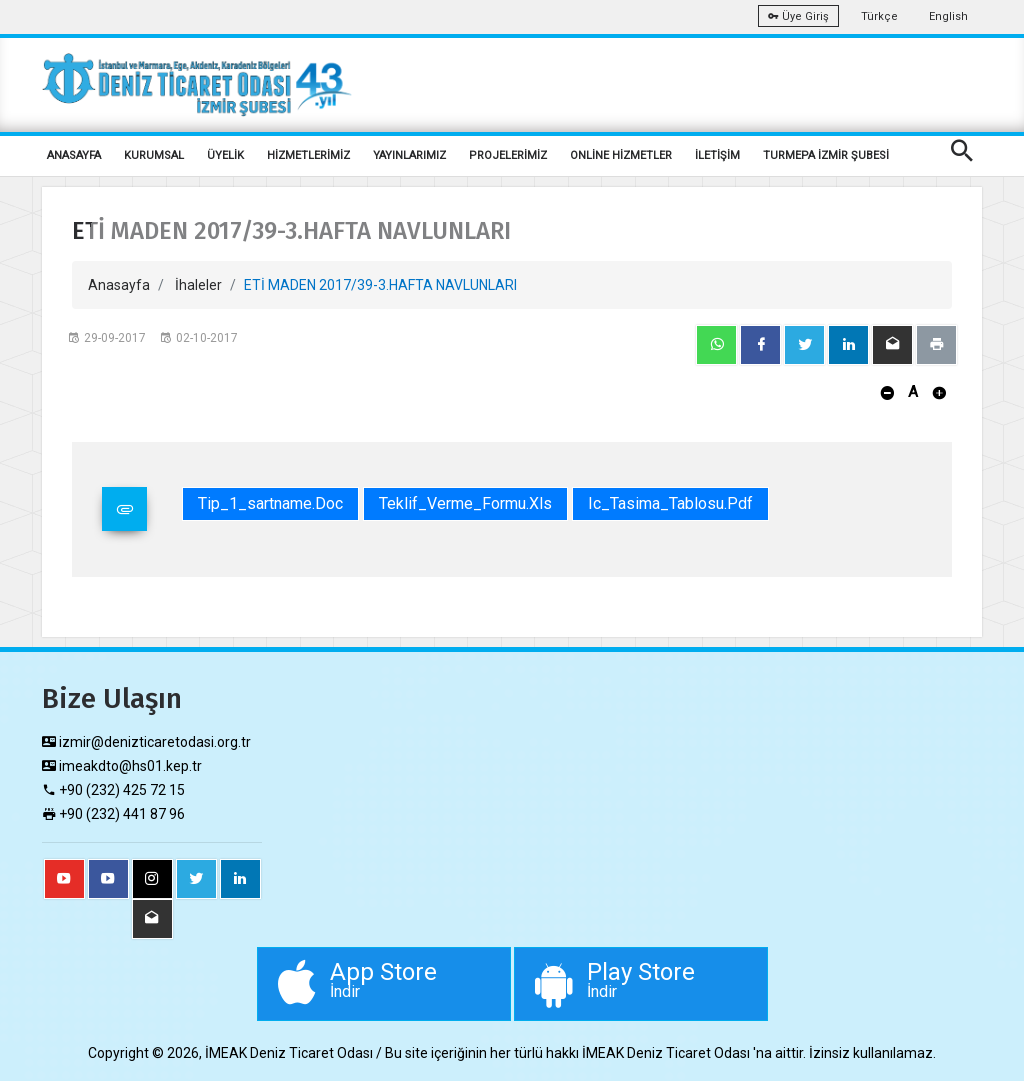 Image resolution: width=1024 pixels, height=1081 pixels. I want to click on ONLİNE HİZMETLER, so click(621, 155).